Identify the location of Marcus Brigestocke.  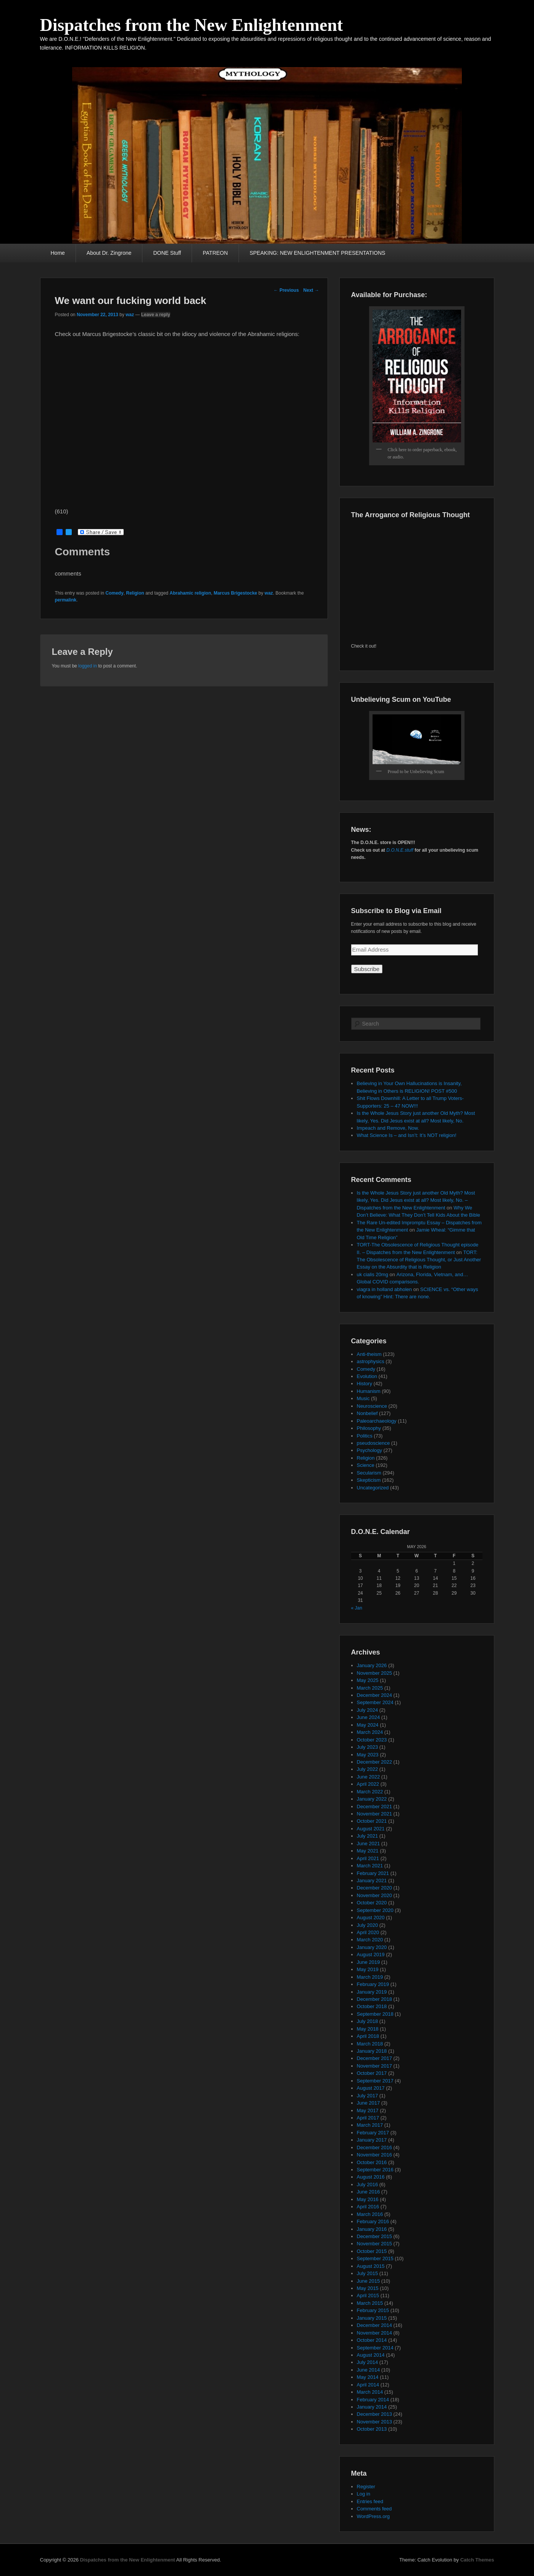
(235, 593).